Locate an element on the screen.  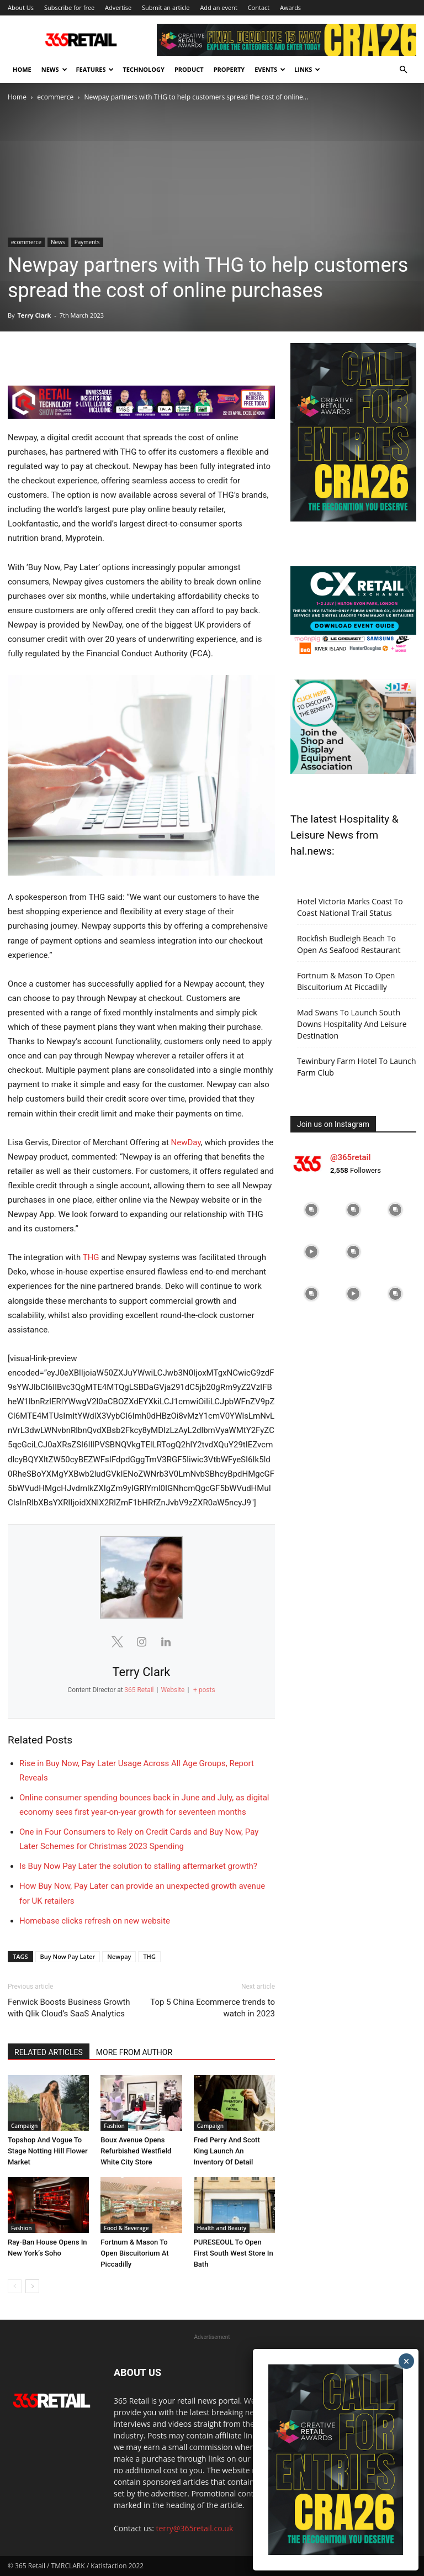
Health and Beauty is located at coordinates (222, 2228).